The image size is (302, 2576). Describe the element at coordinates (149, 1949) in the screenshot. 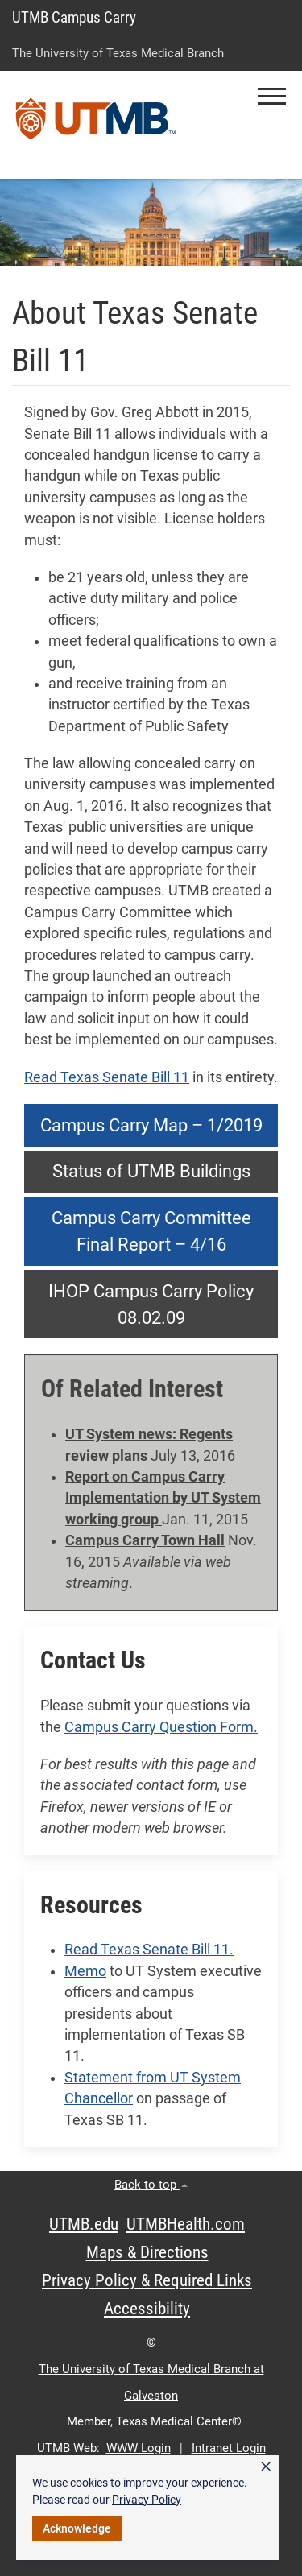

I see `Read Texas Senate Bill 11.` at that location.